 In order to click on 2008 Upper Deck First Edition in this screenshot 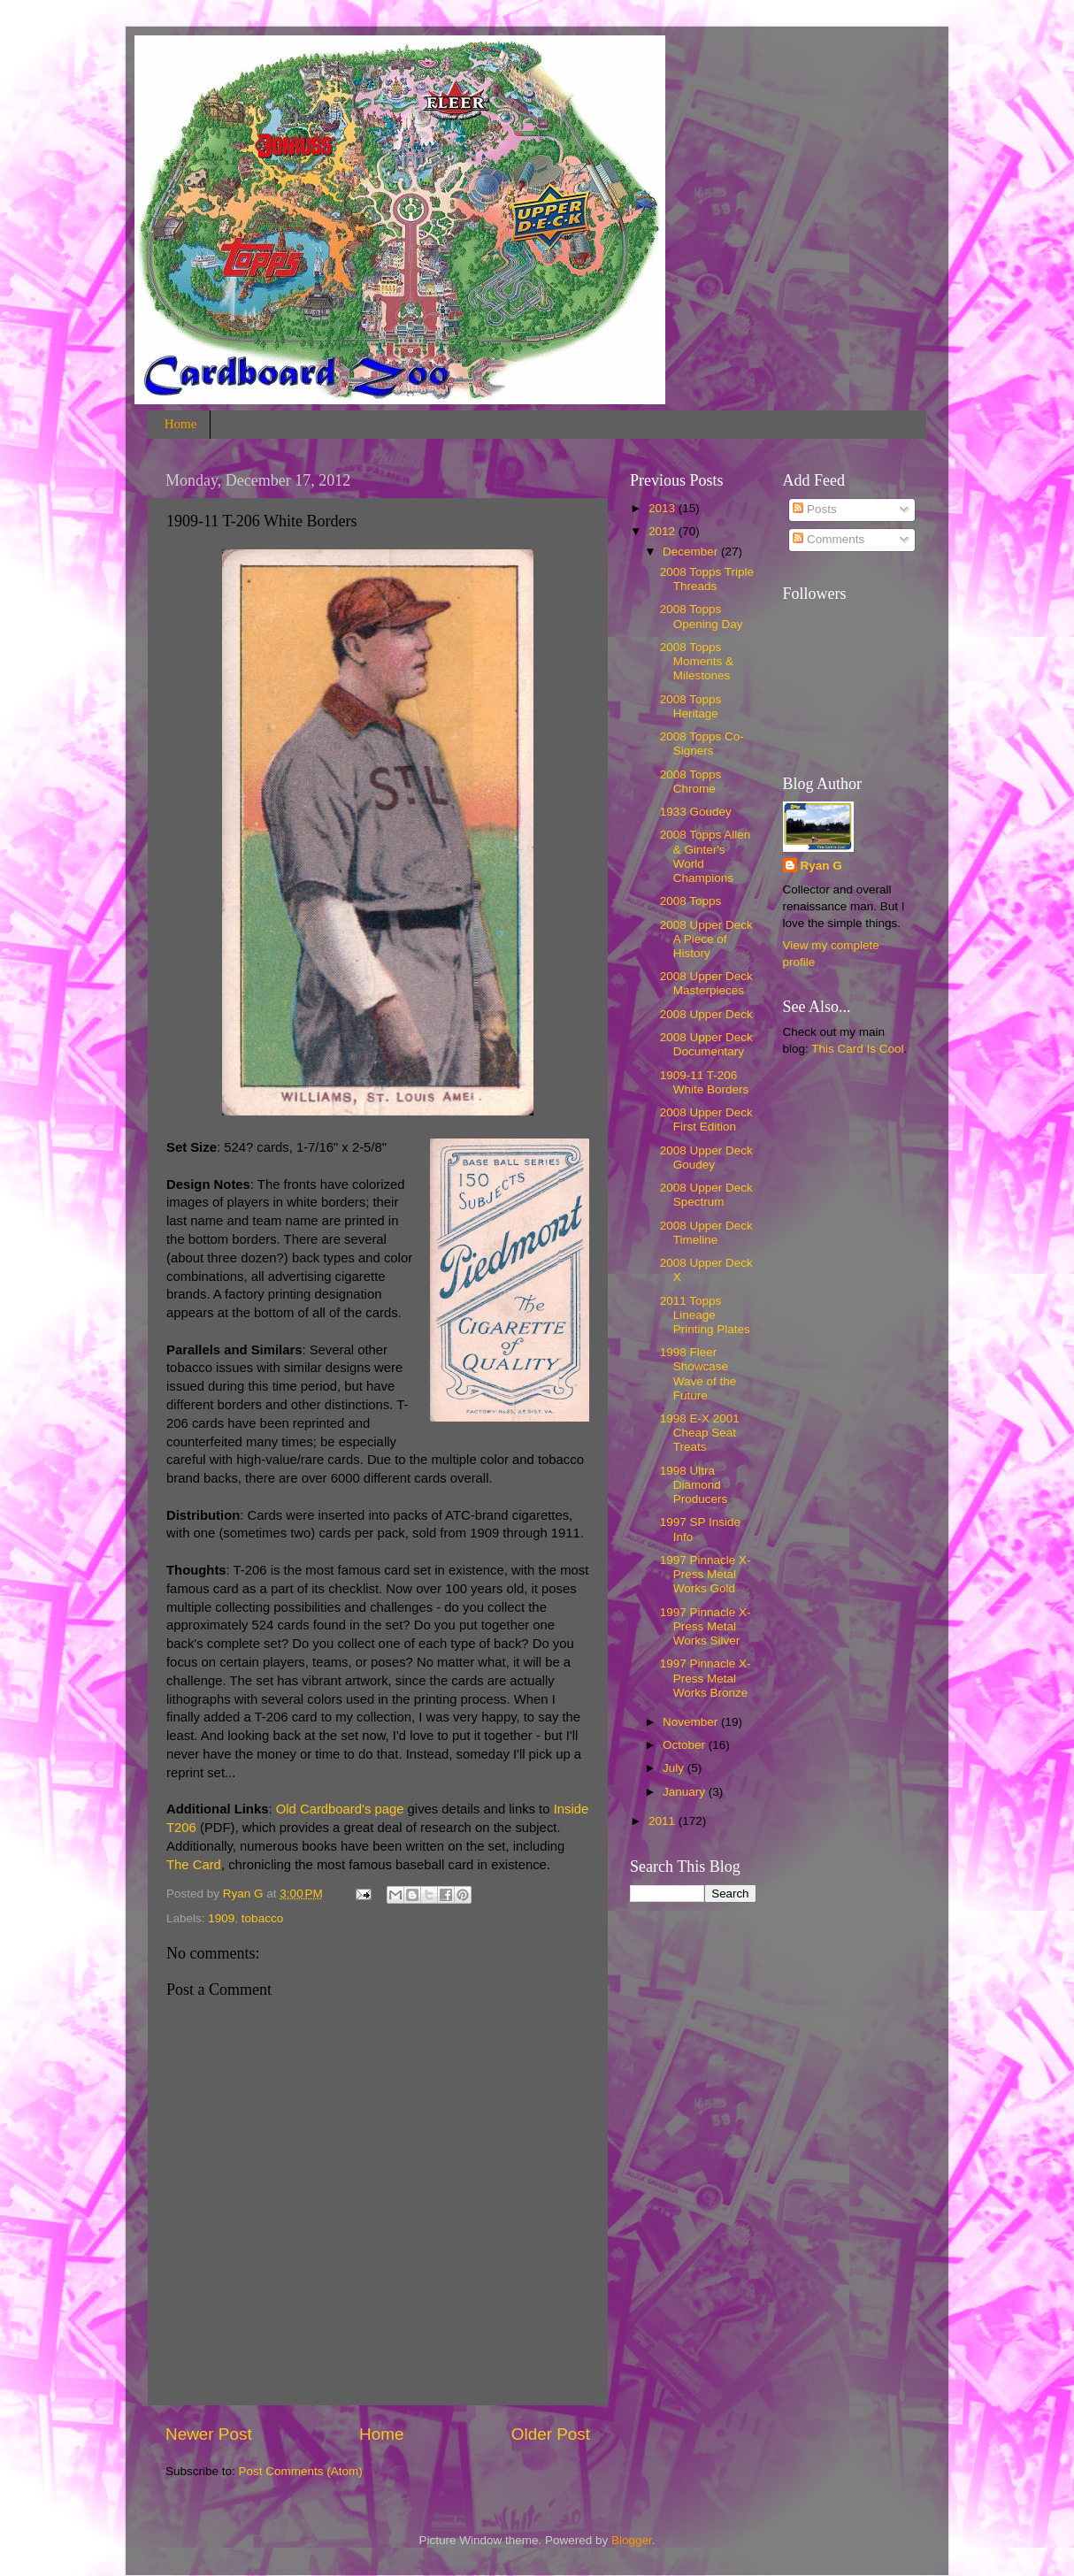, I will do `click(706, 1119)`.